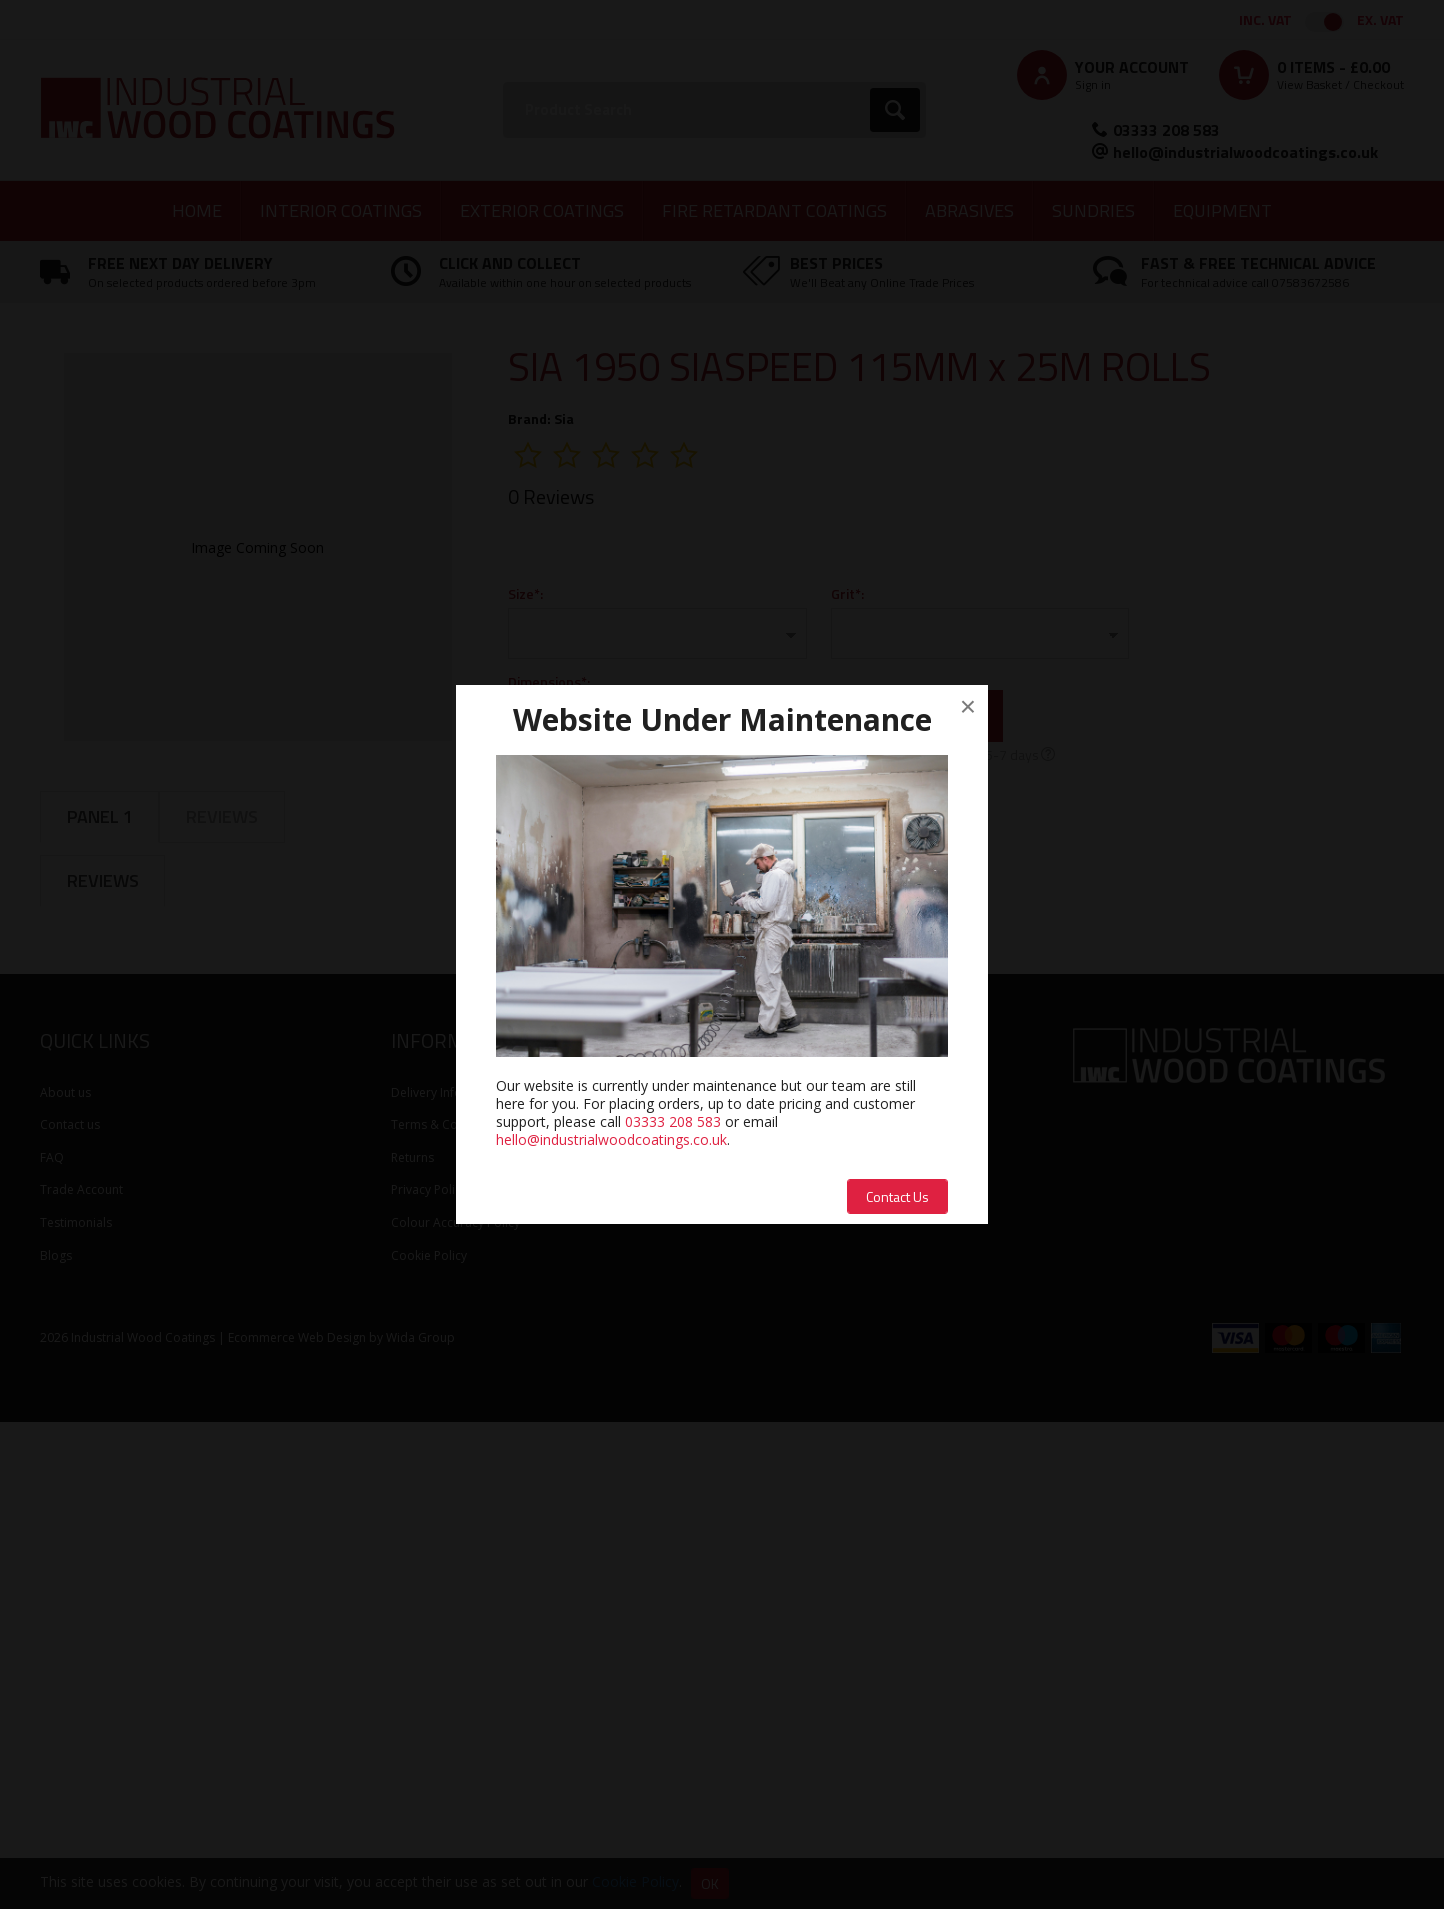 Image resolution: width=1444 pixels, height=1909 pixels. Describe the element at coordinates (447, 1611) in the screenshot. I see `Terms & Conditions` at that location.